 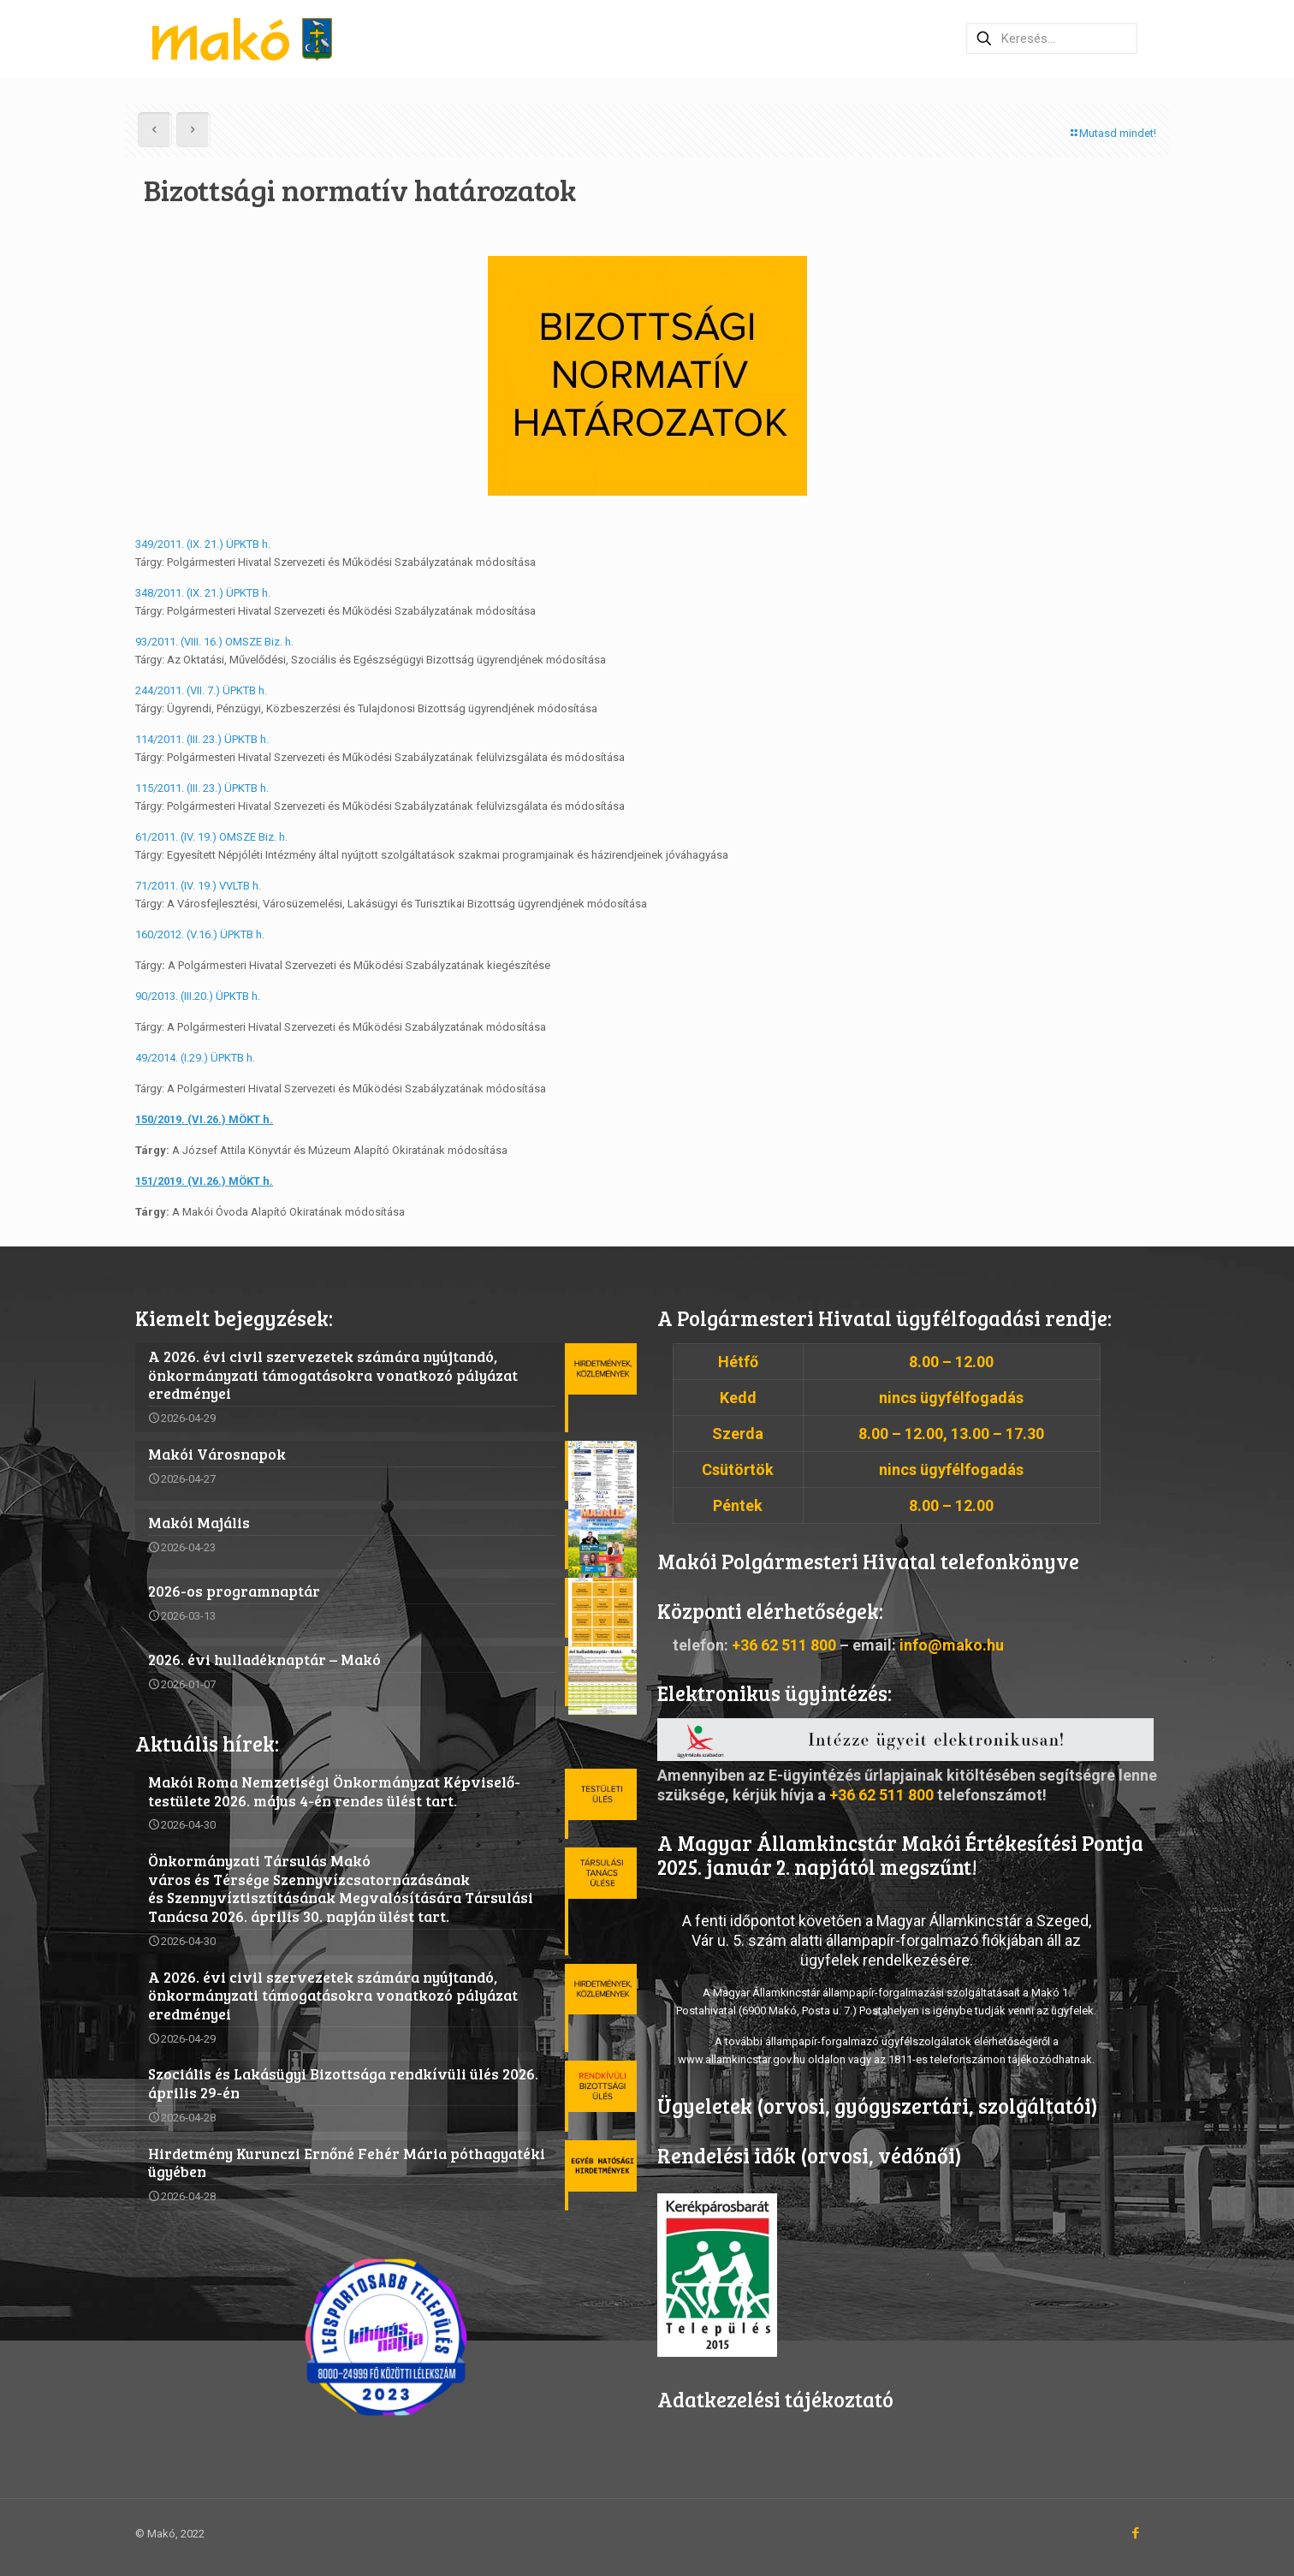 What do you see at coordinates (1051, 38) in the screenshot?
I see `[Keresés…]` at bounding box center [1051, 38].